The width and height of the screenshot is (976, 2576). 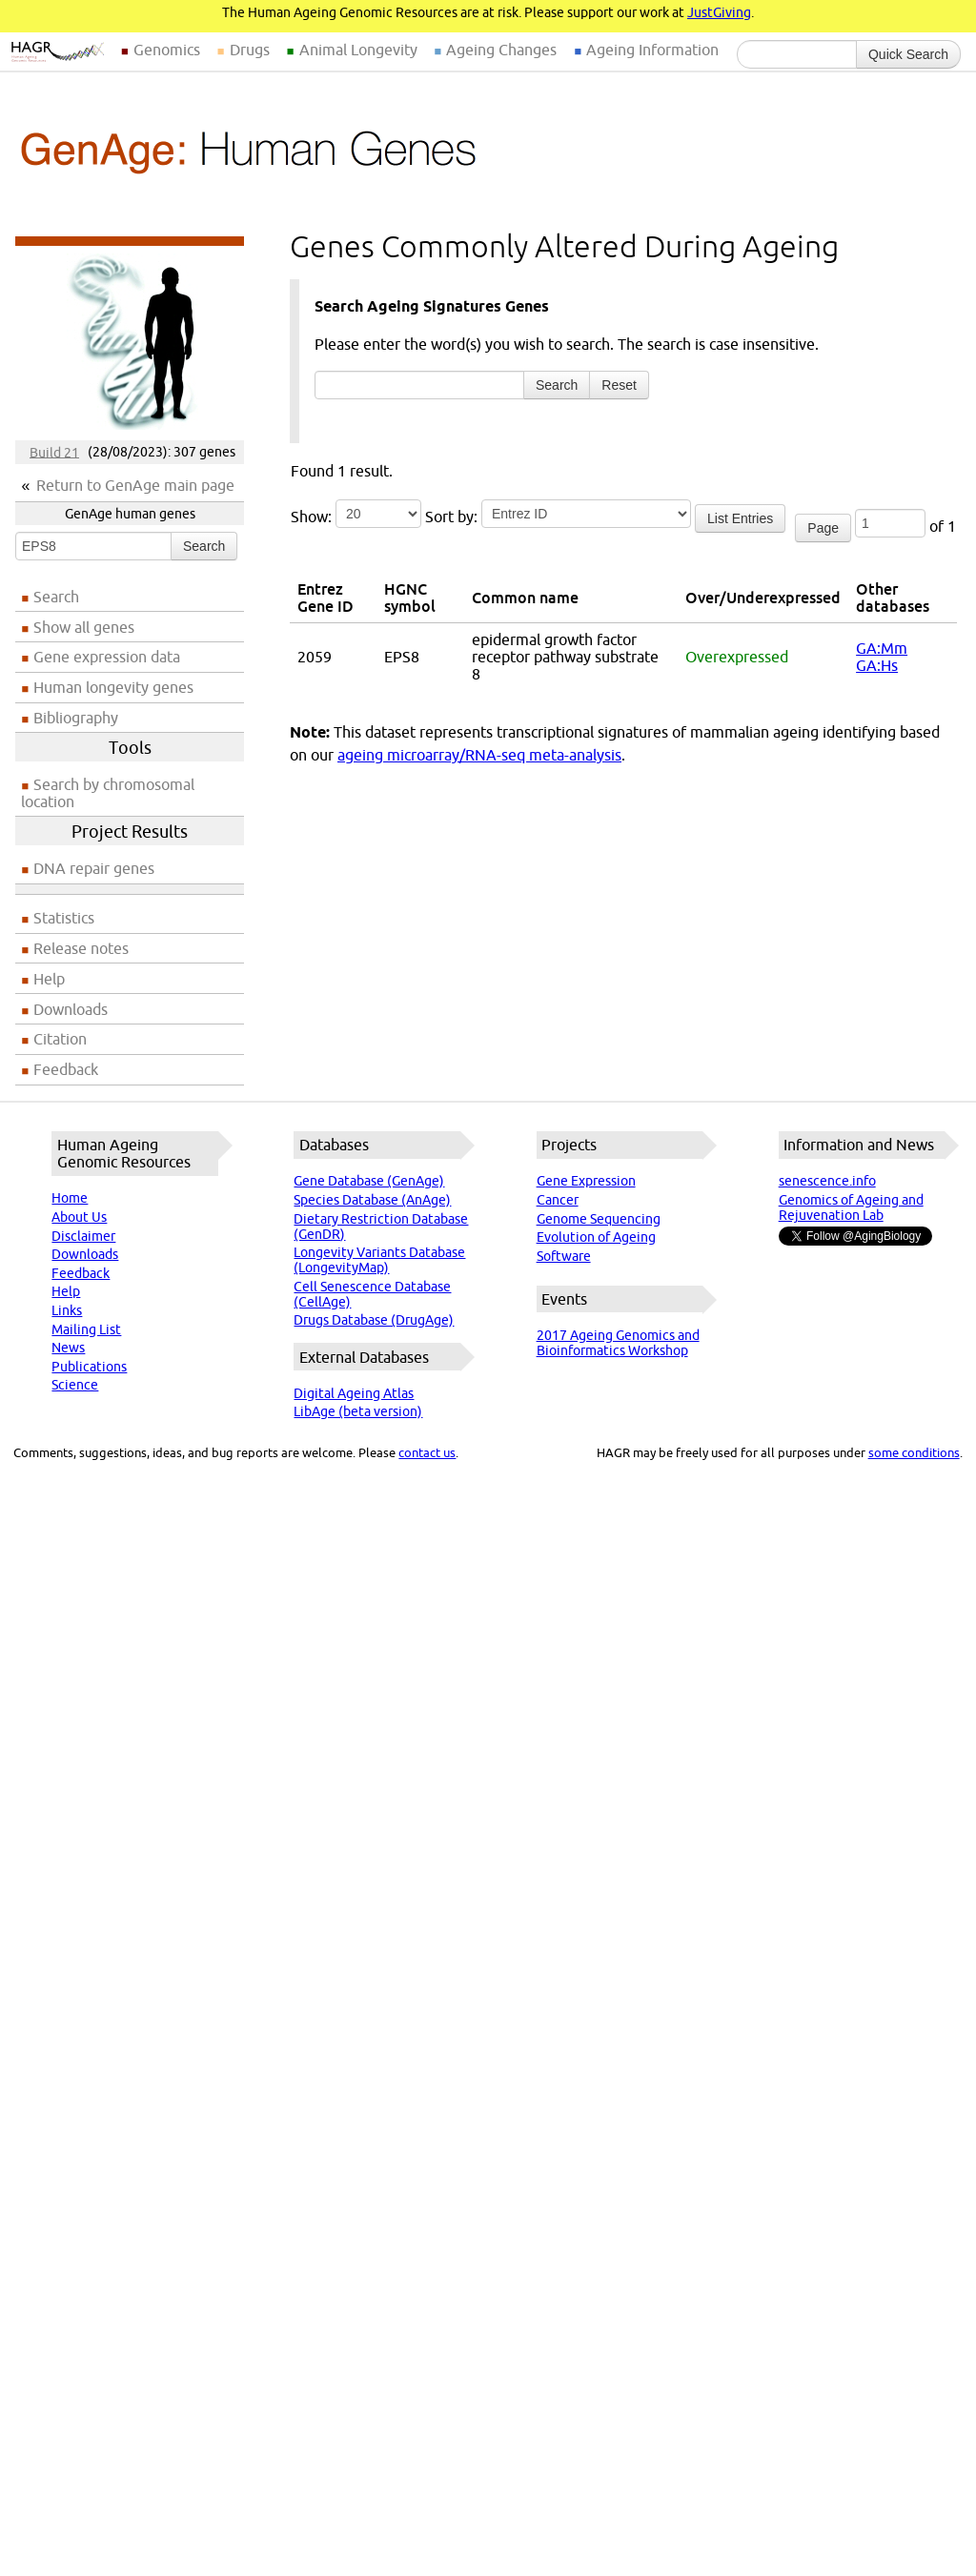 What do you see at coordinates (68, 1347) in the screenshot?
I see `News` at bounding box center [68, 1347].